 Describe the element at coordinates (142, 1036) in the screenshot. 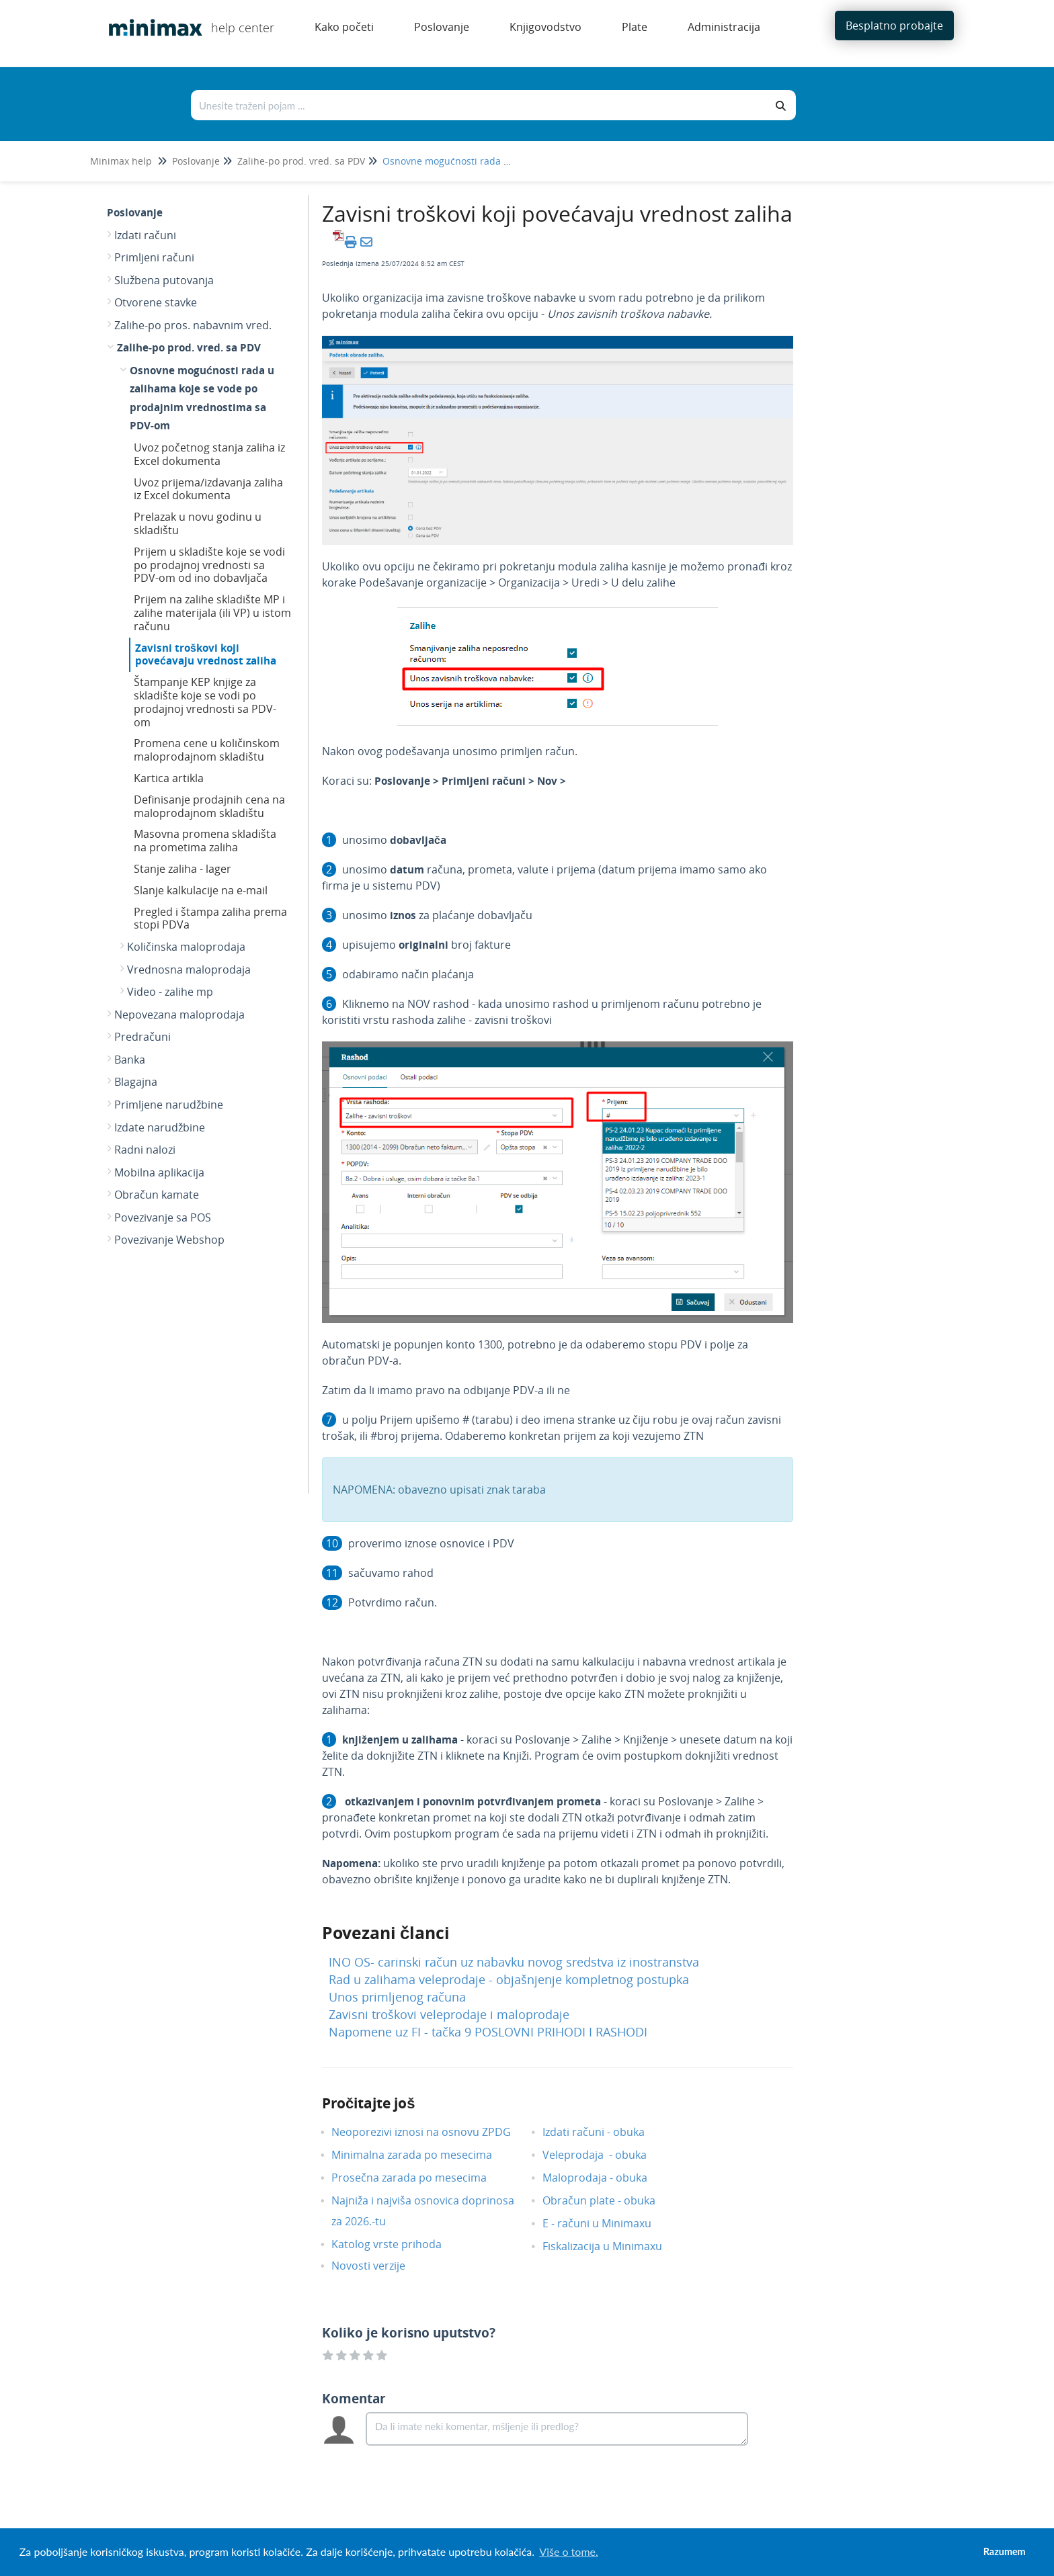

I see `Predračuni` at that location.